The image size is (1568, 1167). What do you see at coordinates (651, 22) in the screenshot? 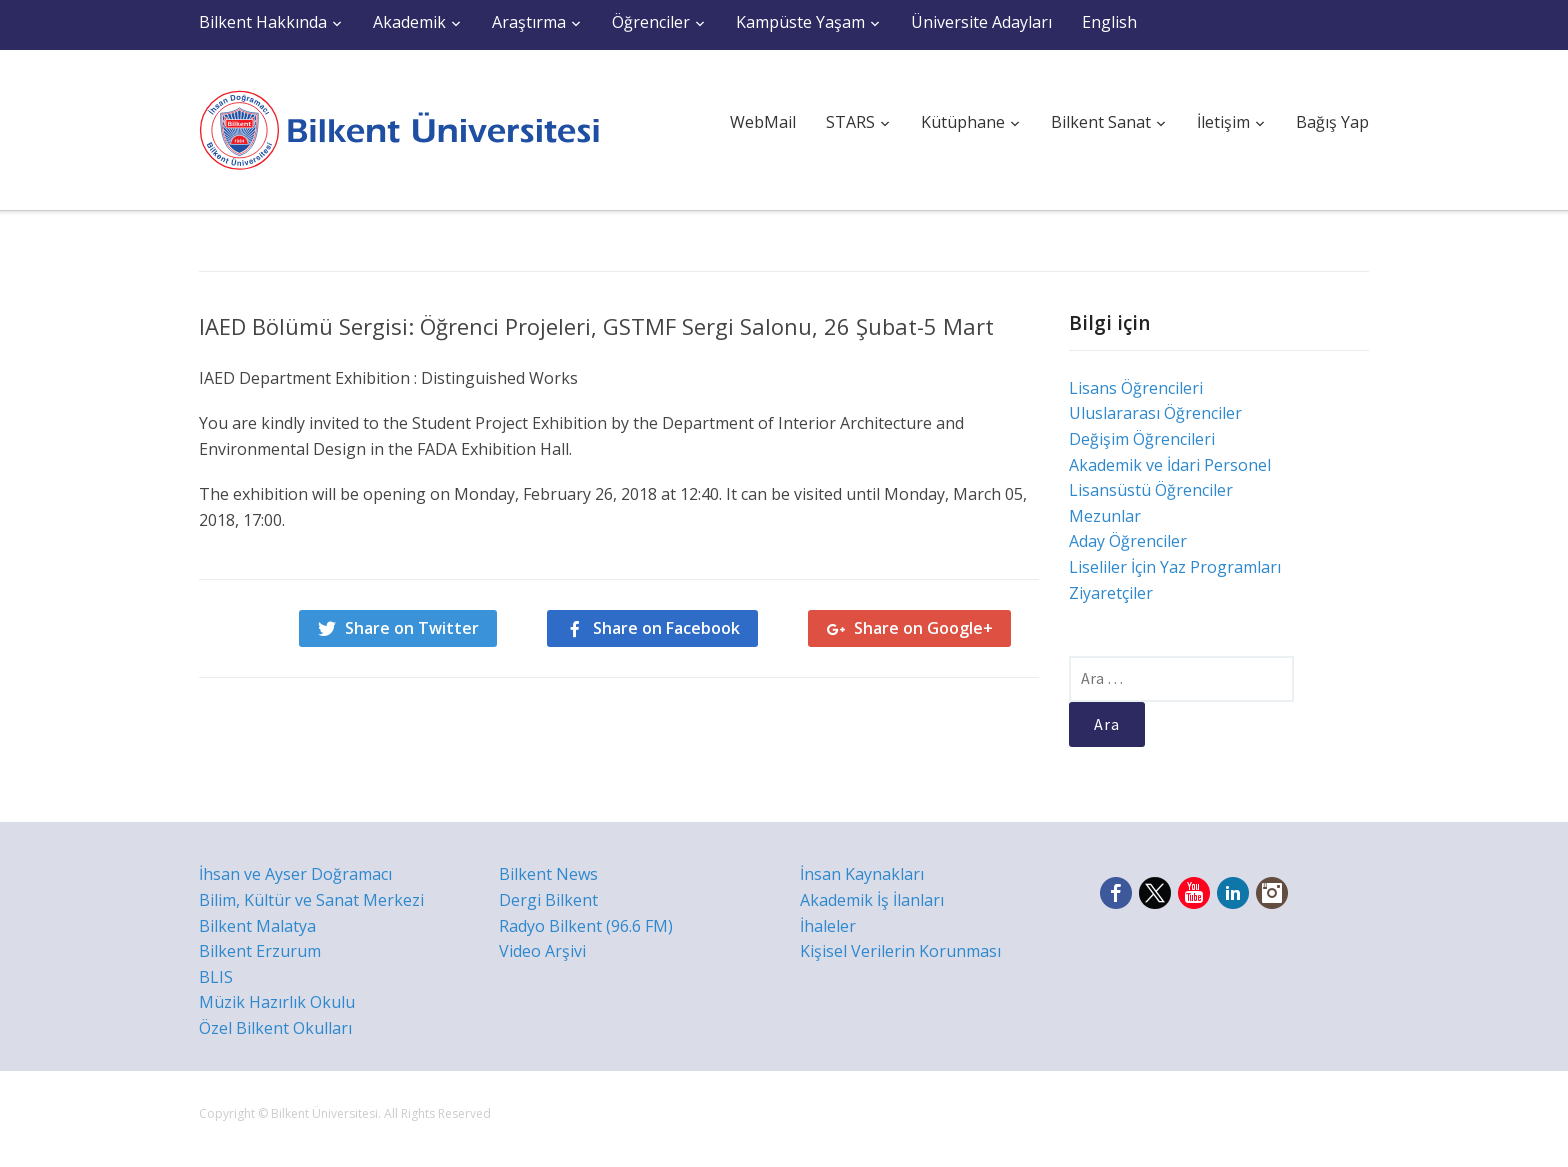
I see `Öğrenciler` at bounding box center [651, 22].